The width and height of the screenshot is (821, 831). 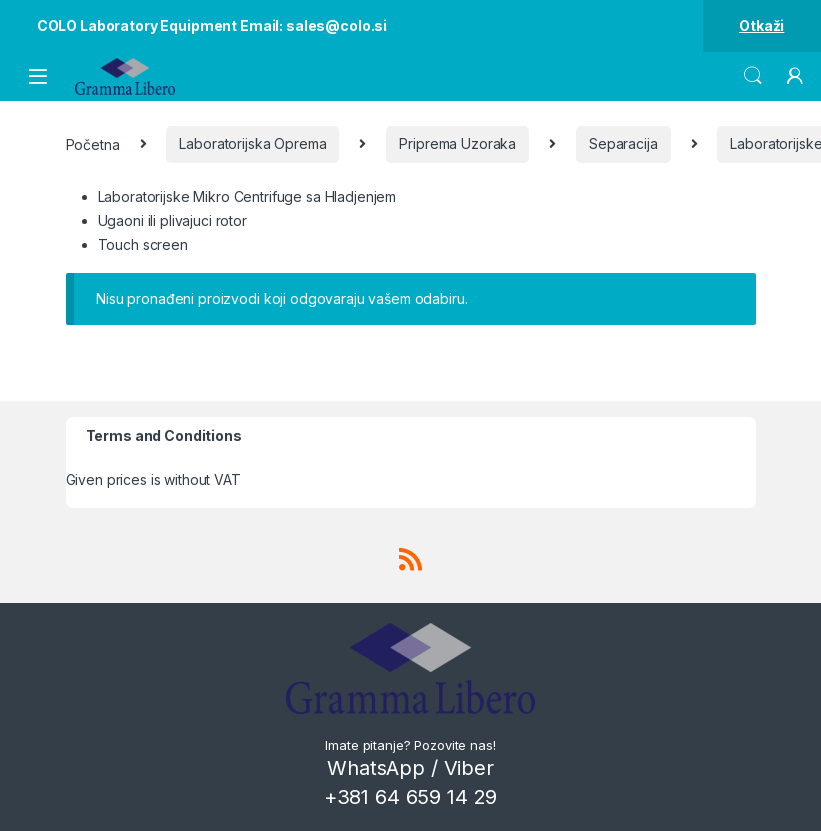 I want to click on Separacija, so click(x=623, y=143).